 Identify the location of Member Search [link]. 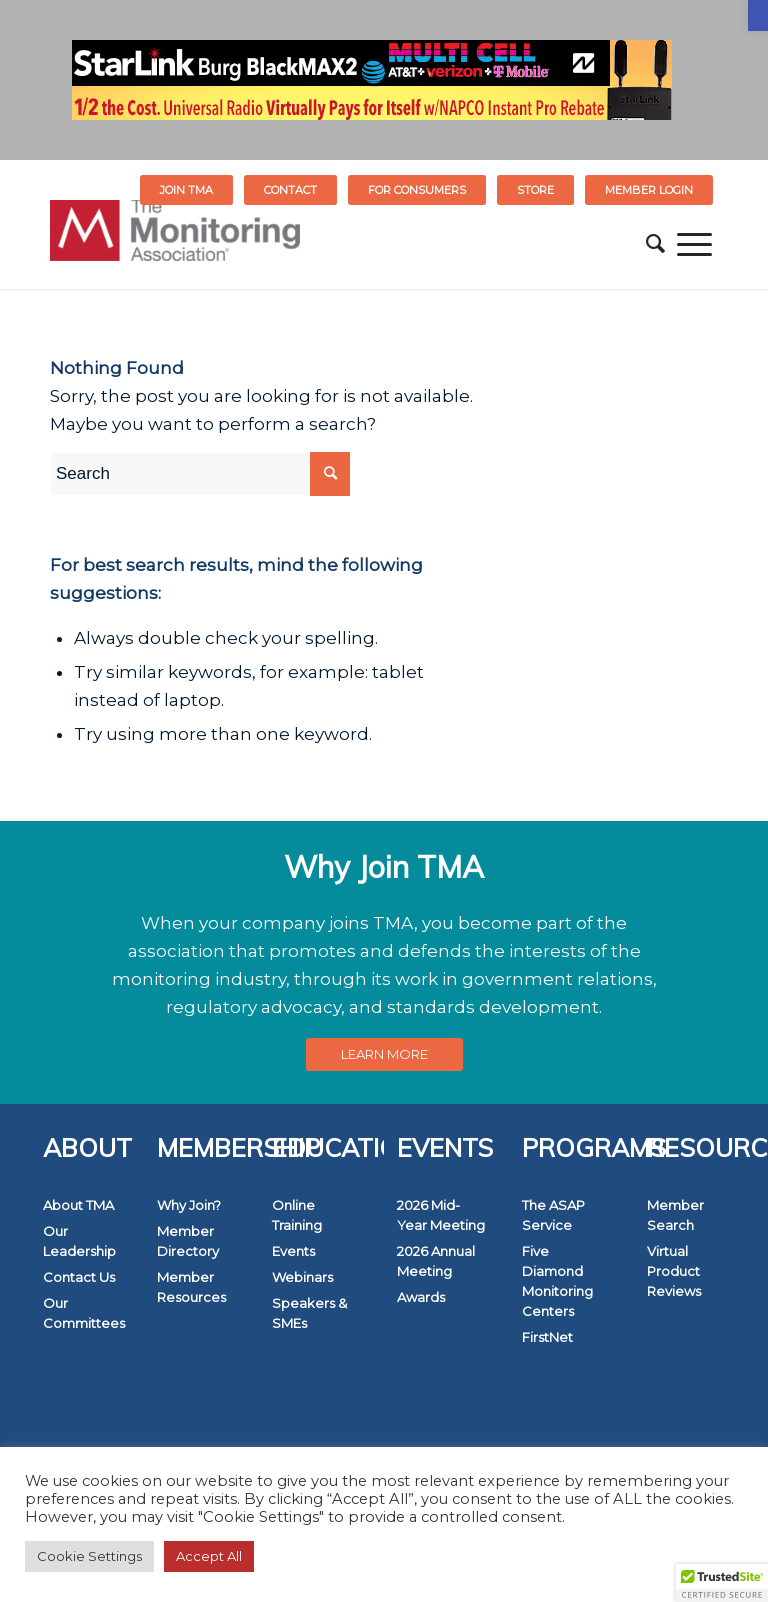
(675, 1215).